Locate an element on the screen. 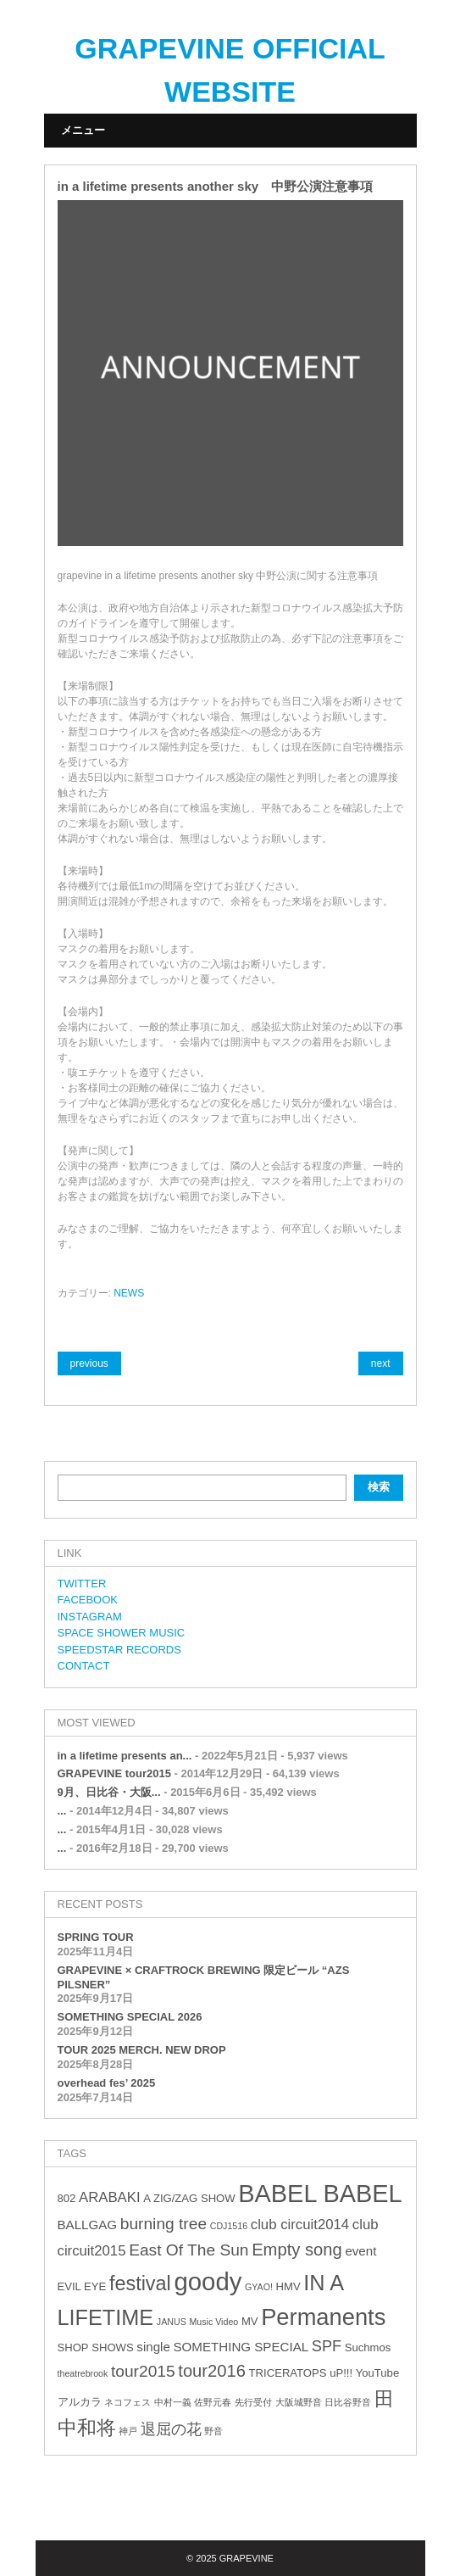 The height and width of the screenshot is (2576, 460). SHOWS [SHOWS (3個の項目)] is located at coordinates (112, 2347).